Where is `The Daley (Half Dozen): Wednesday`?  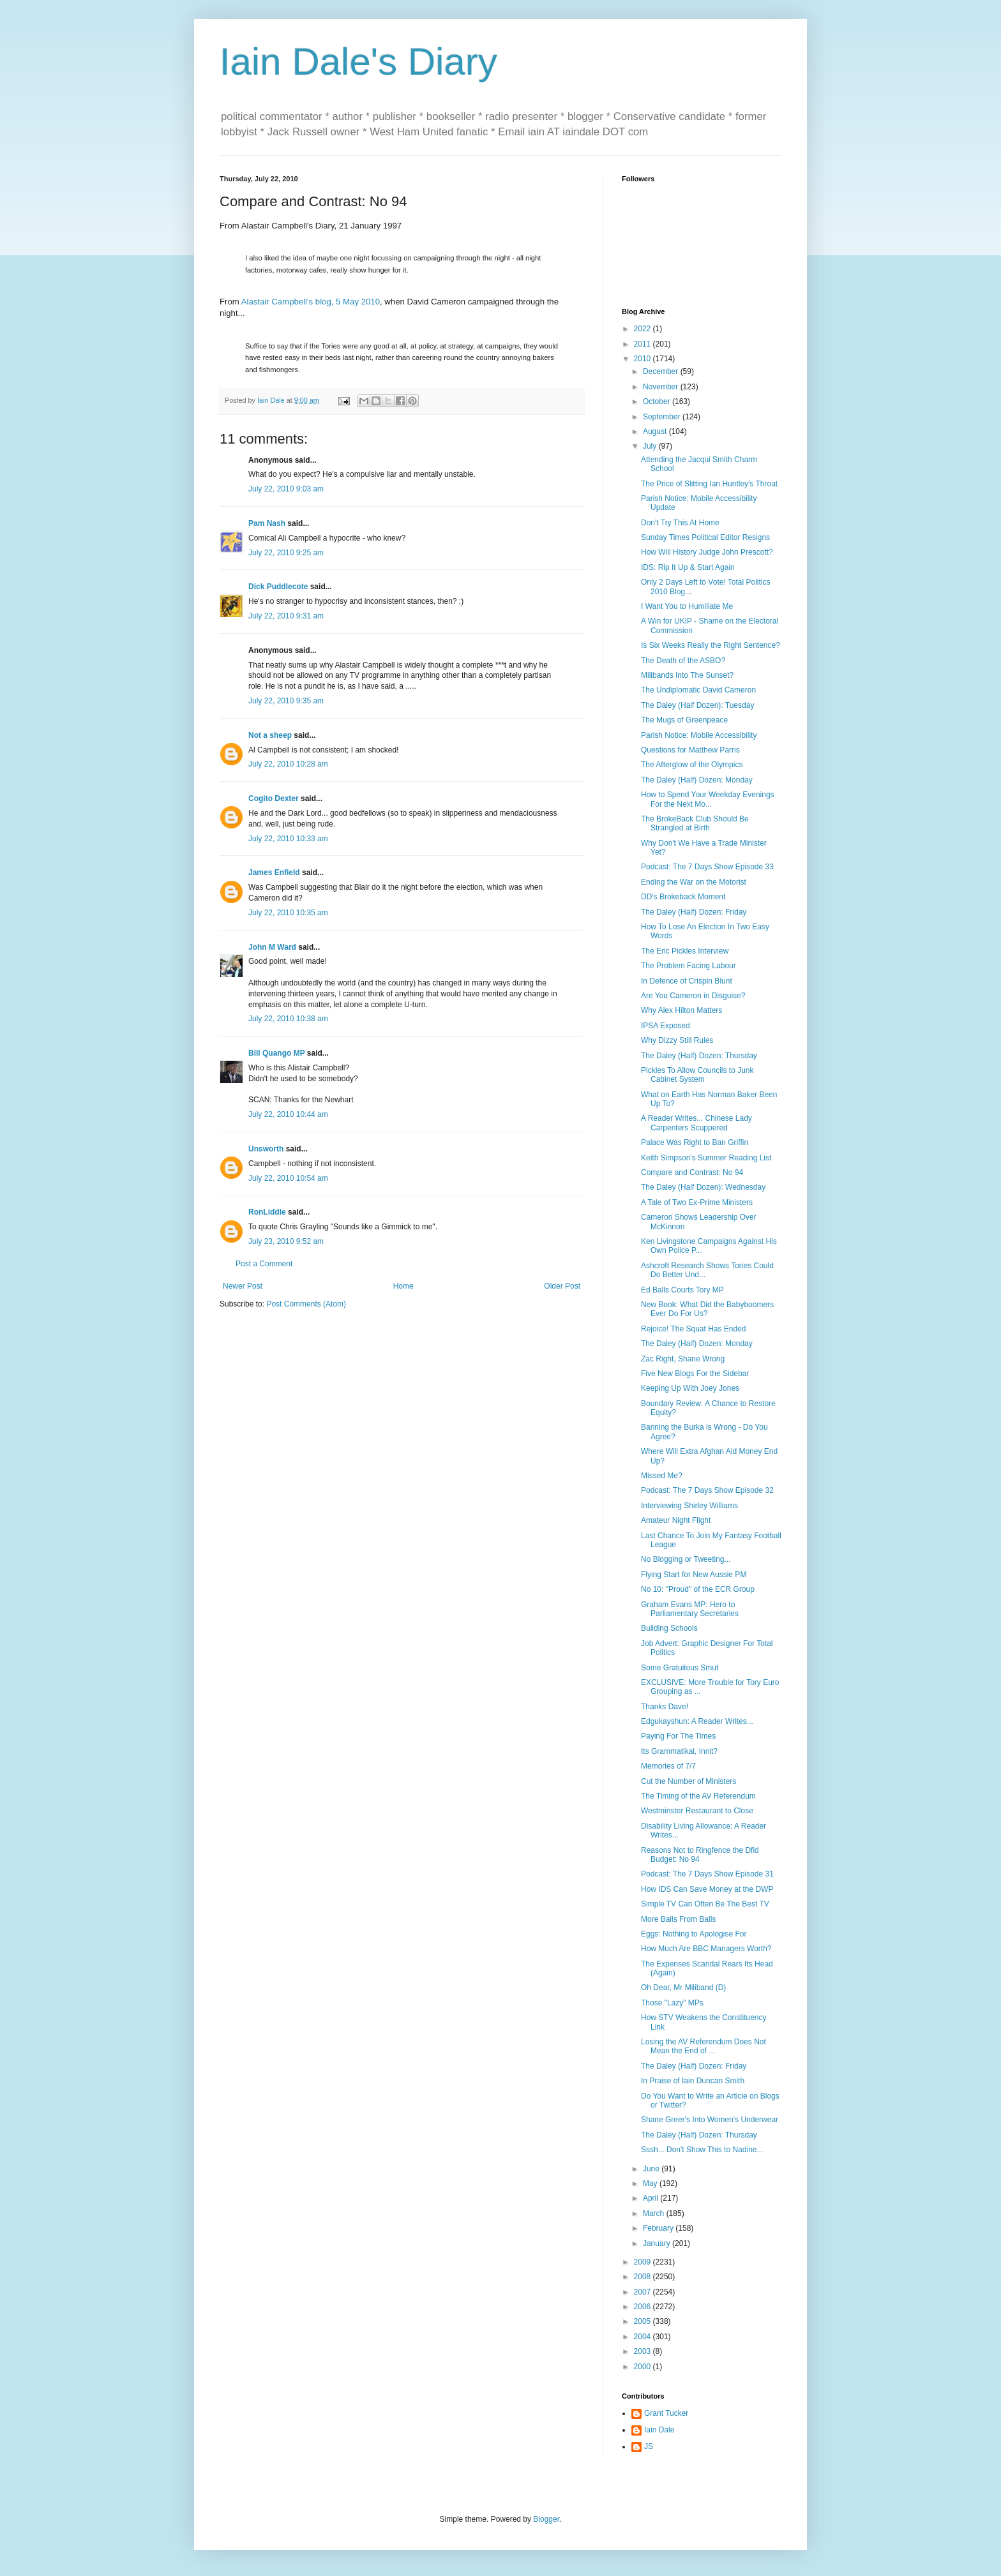 The Daley (Half Dozen): Wednesday is located at coordinates (703, 1187).